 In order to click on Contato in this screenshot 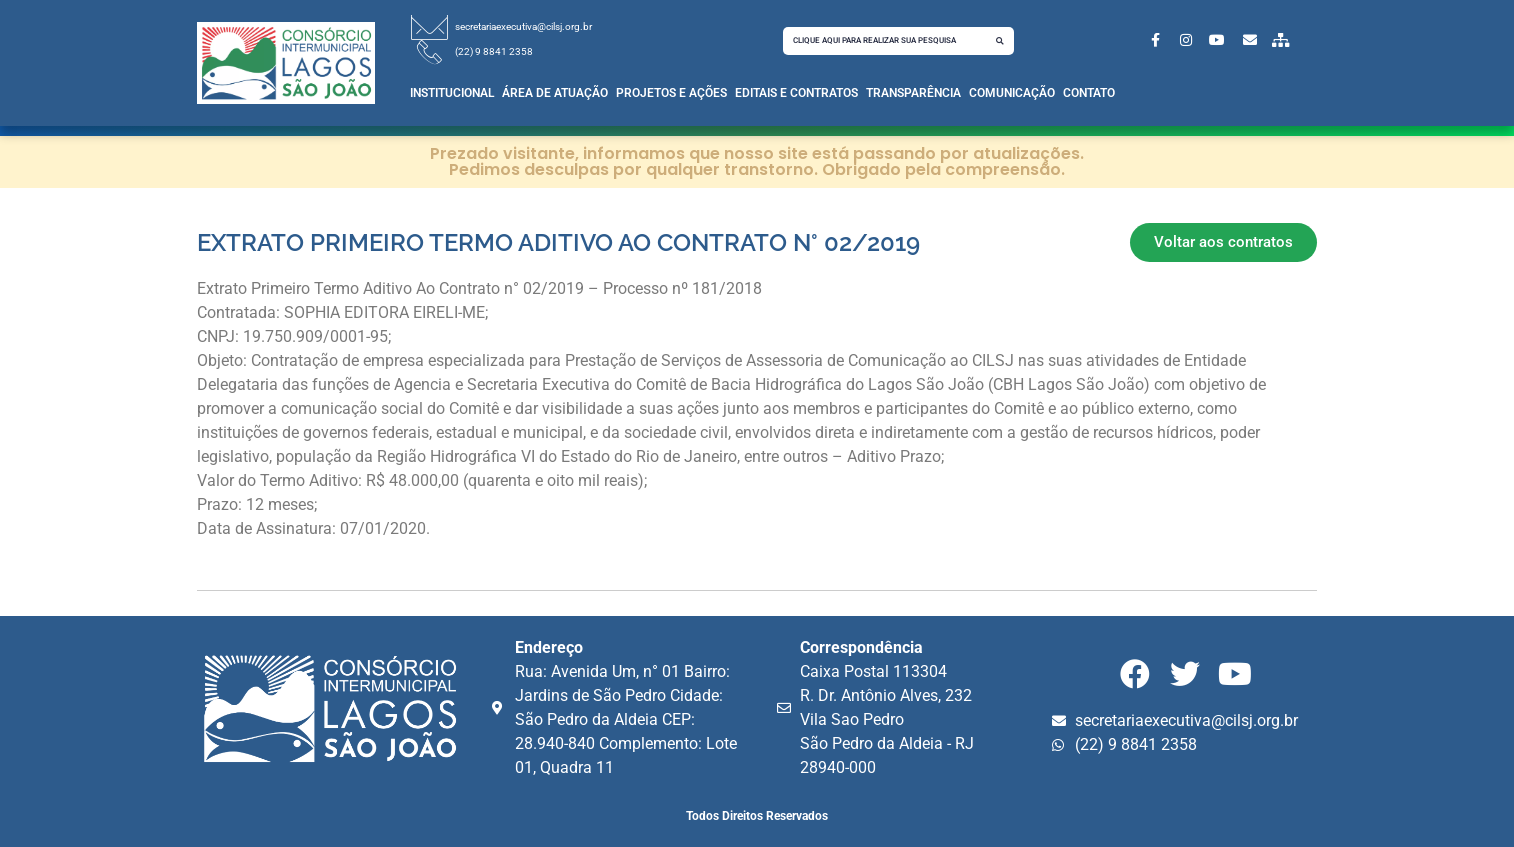, I will do `click(1089, 93)`.